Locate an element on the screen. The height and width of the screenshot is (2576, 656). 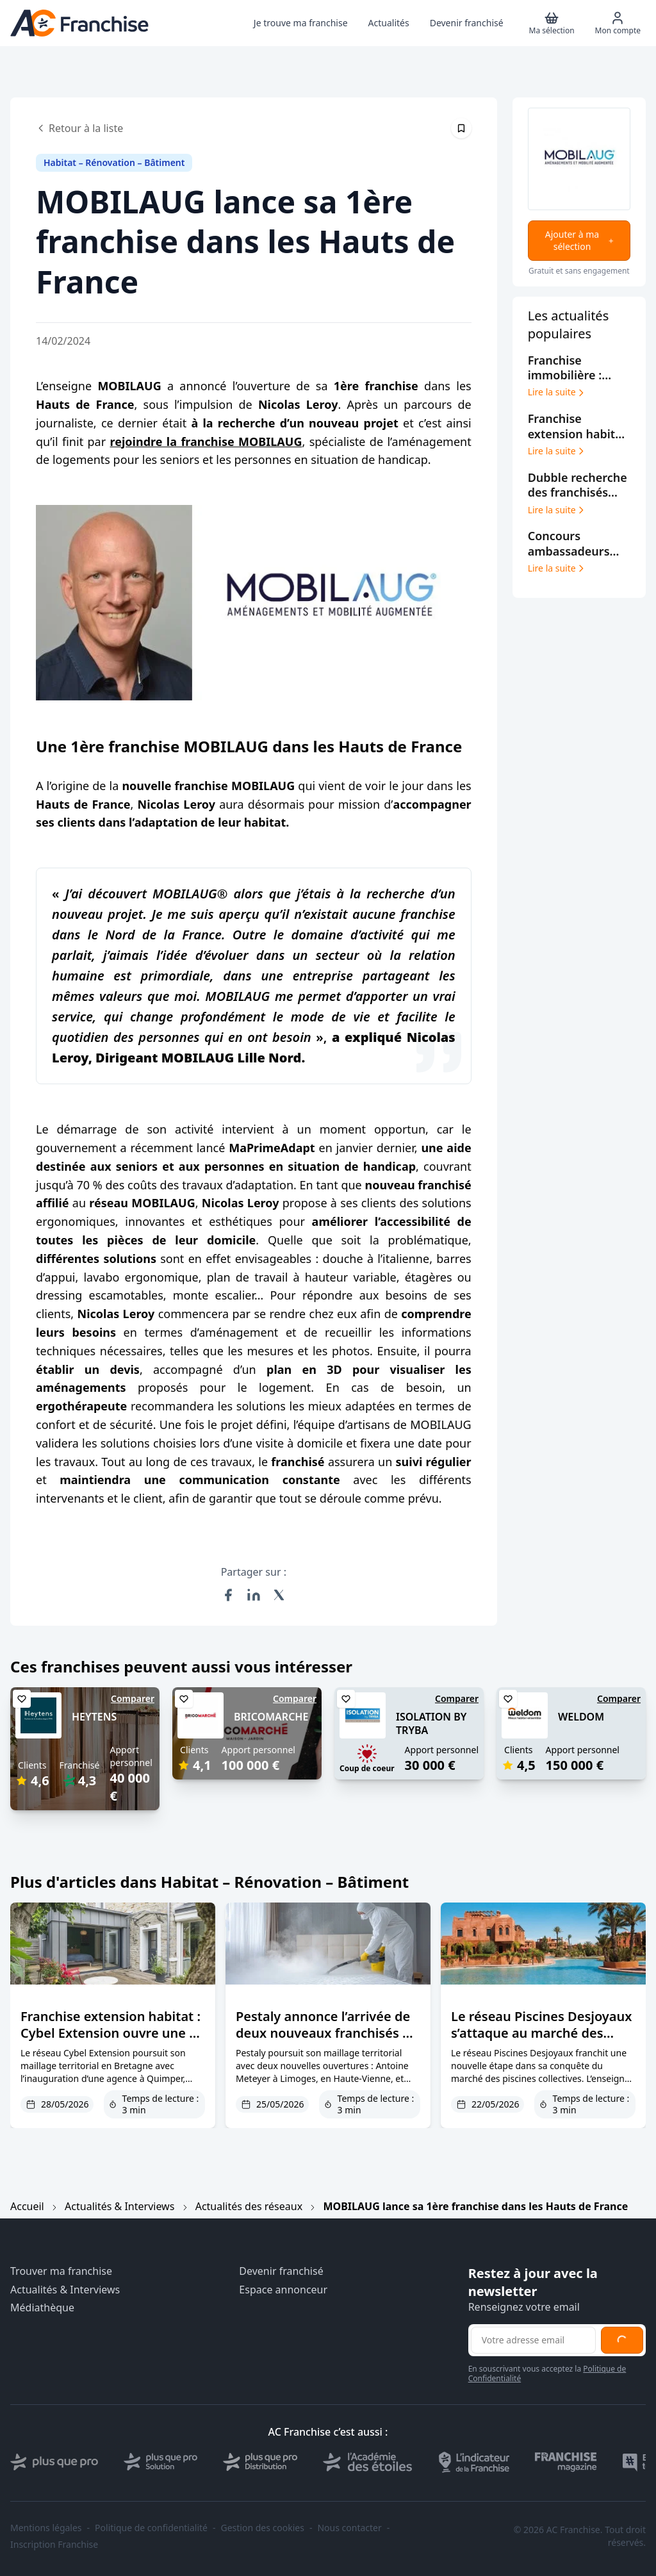
Espace annonceur is located at coordinates (283, 2290).